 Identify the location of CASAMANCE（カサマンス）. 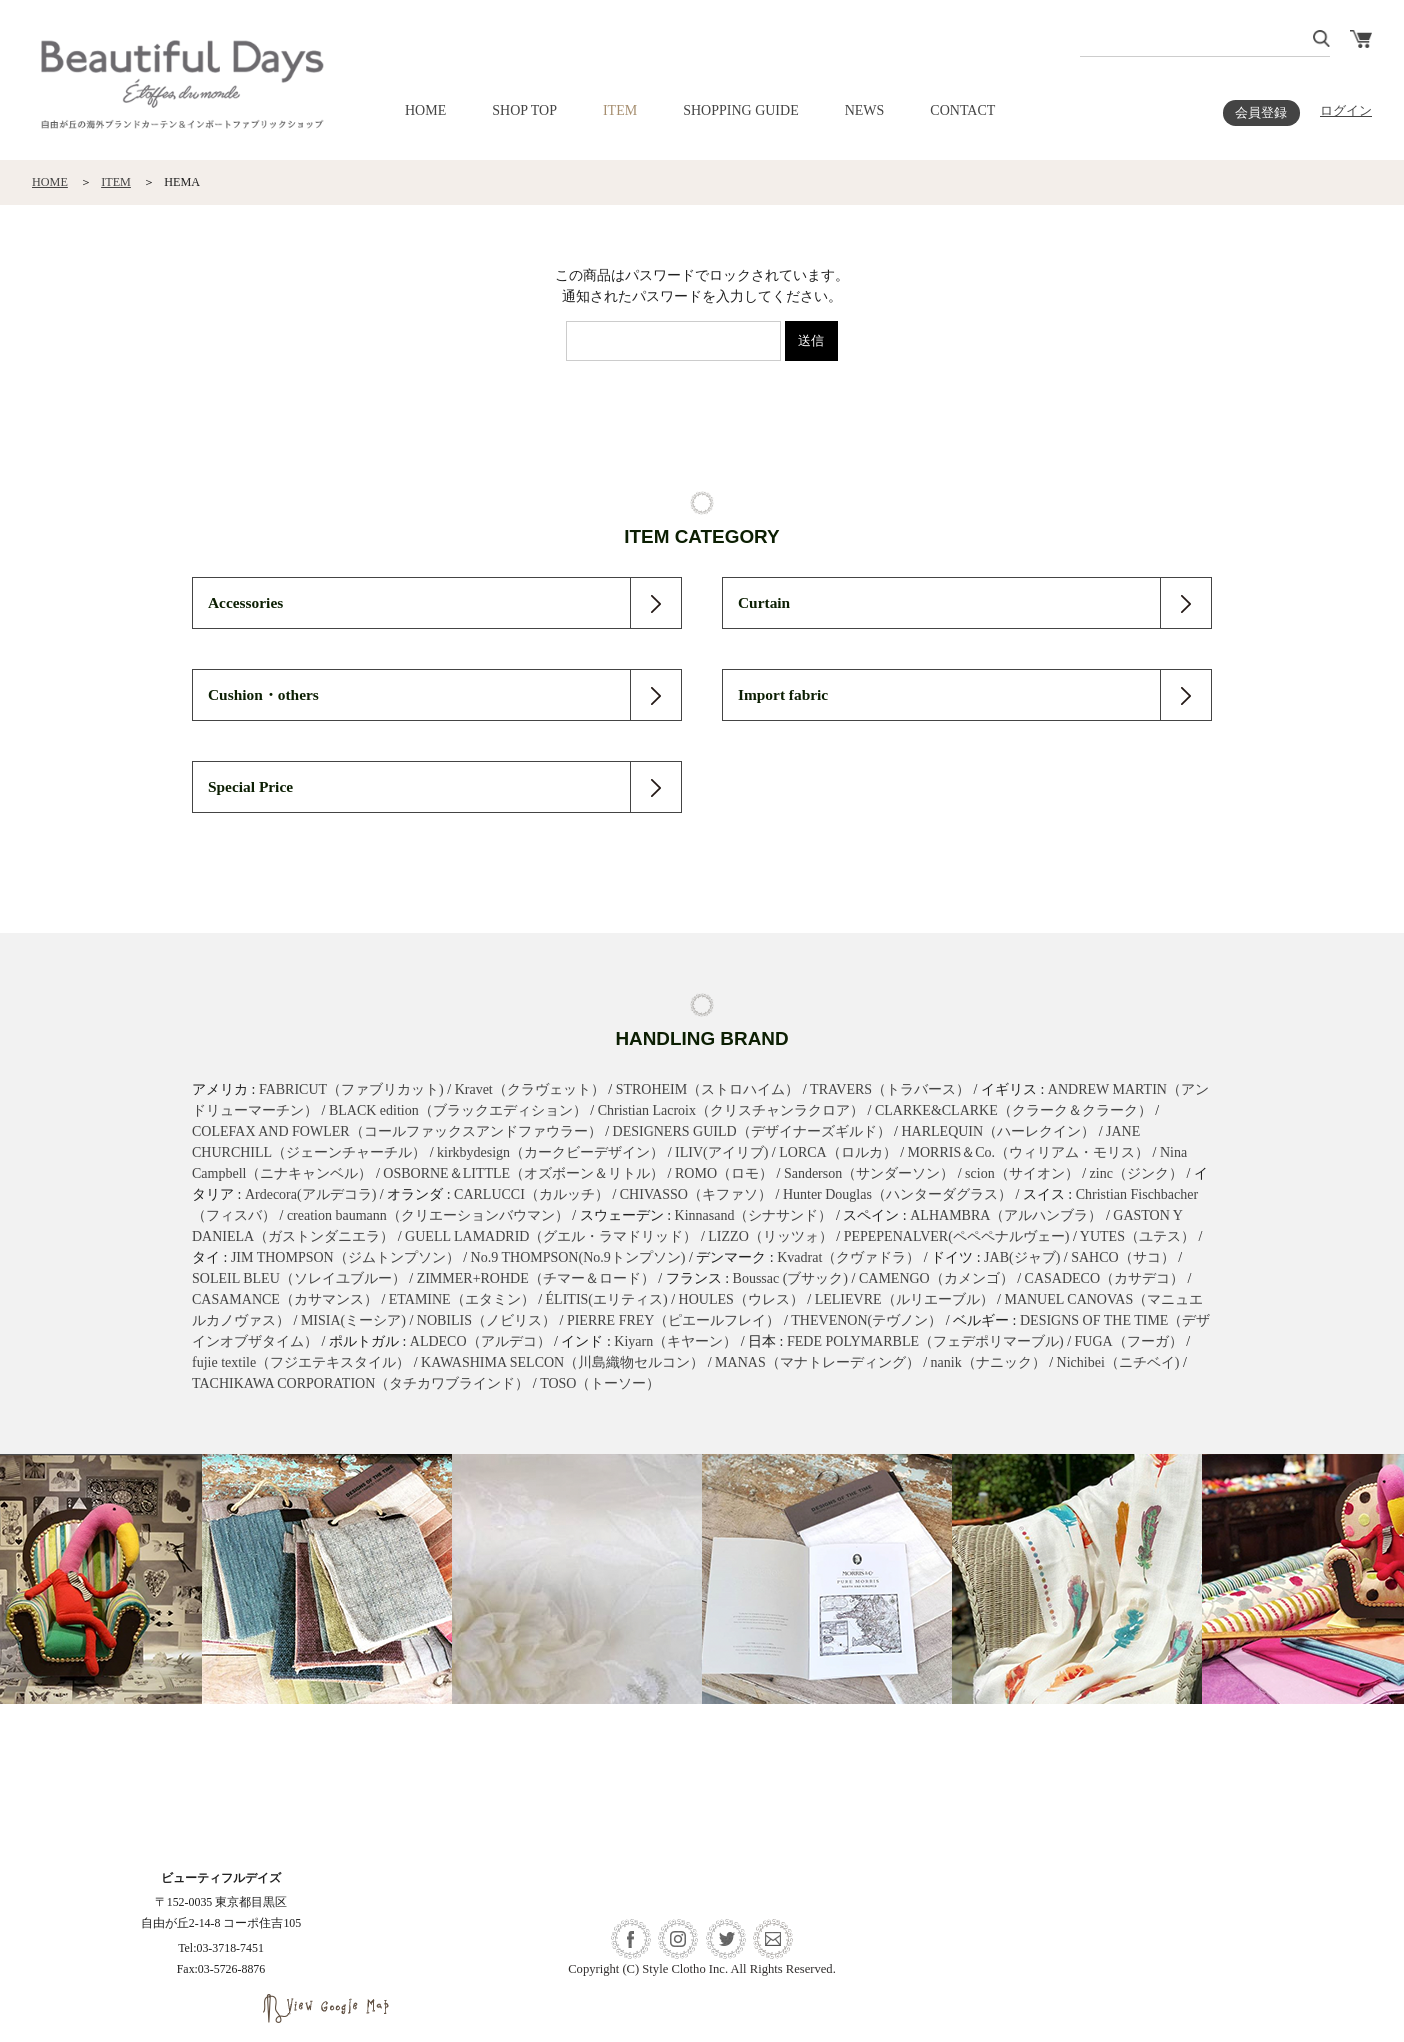
(285, 1299).